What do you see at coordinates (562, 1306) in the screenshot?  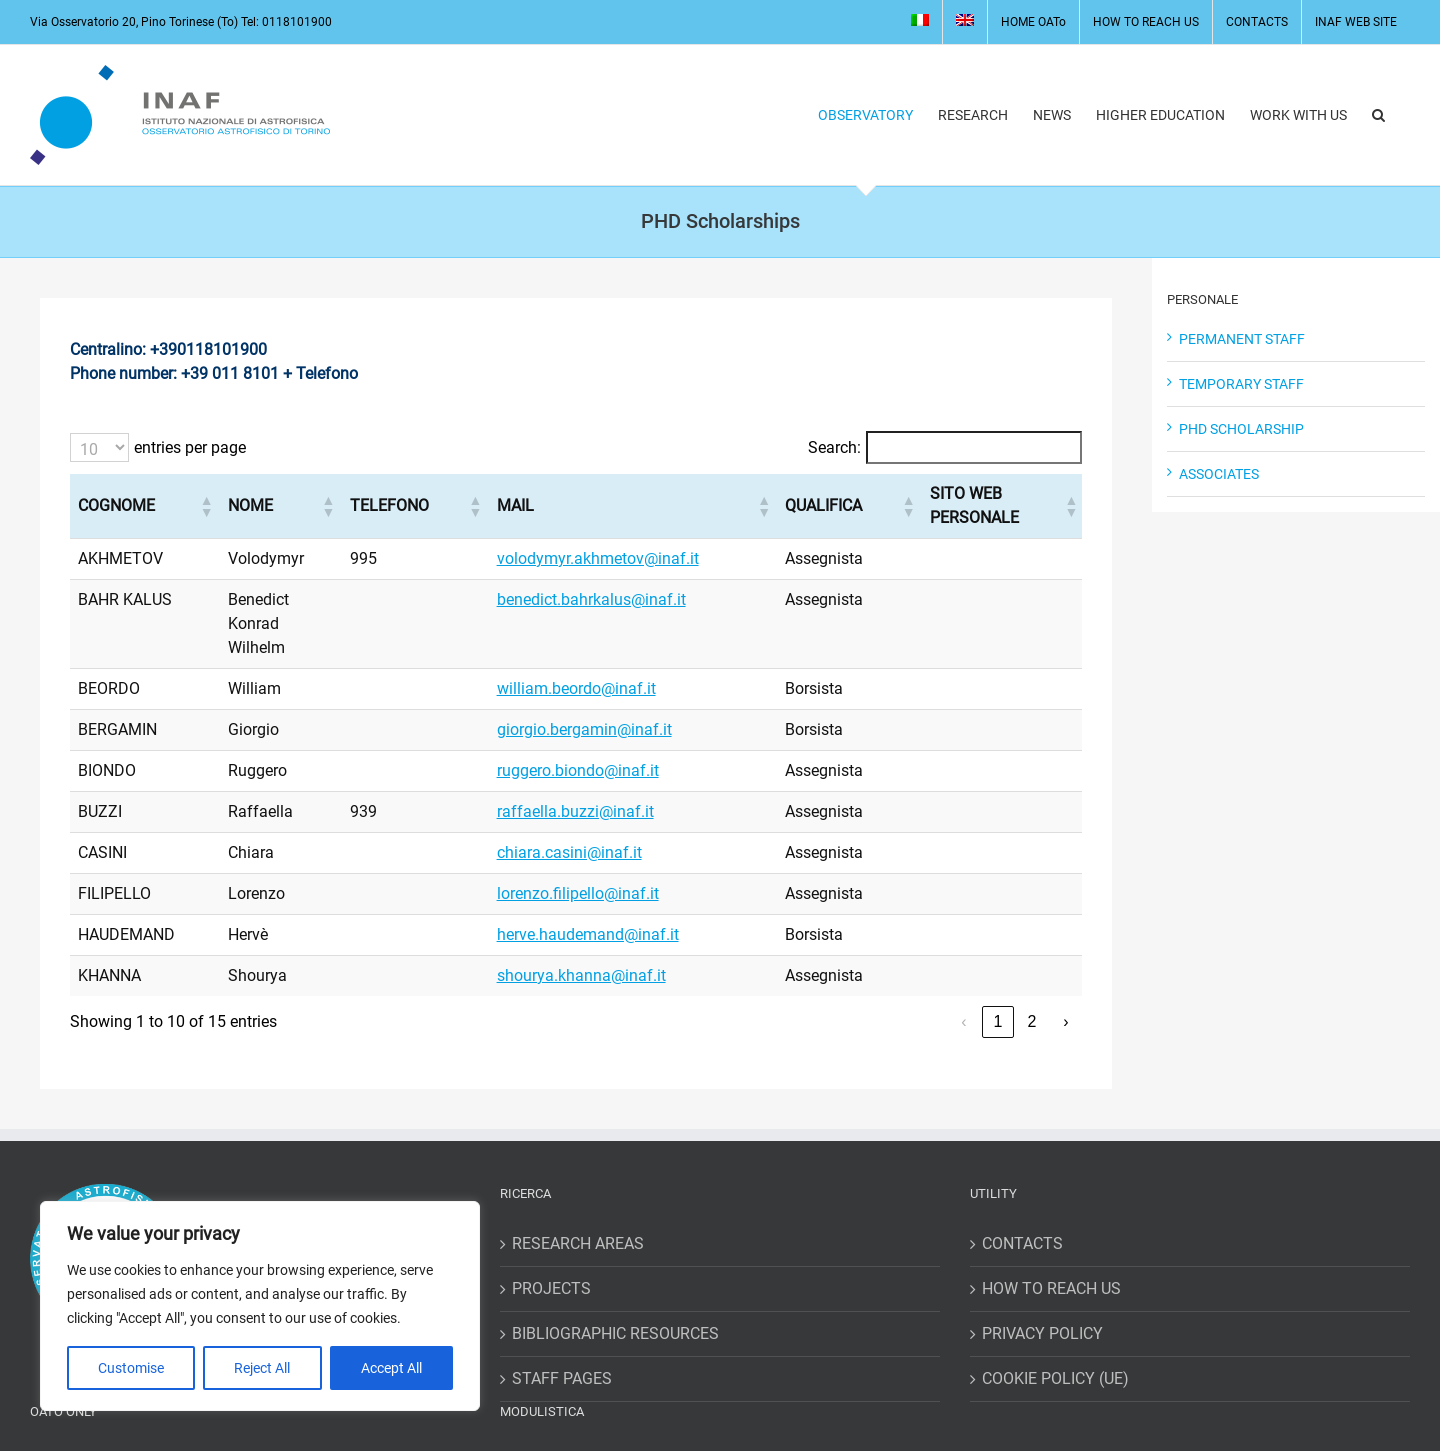 I see `STAFF PAGES` at bounding box center [562, 1306].